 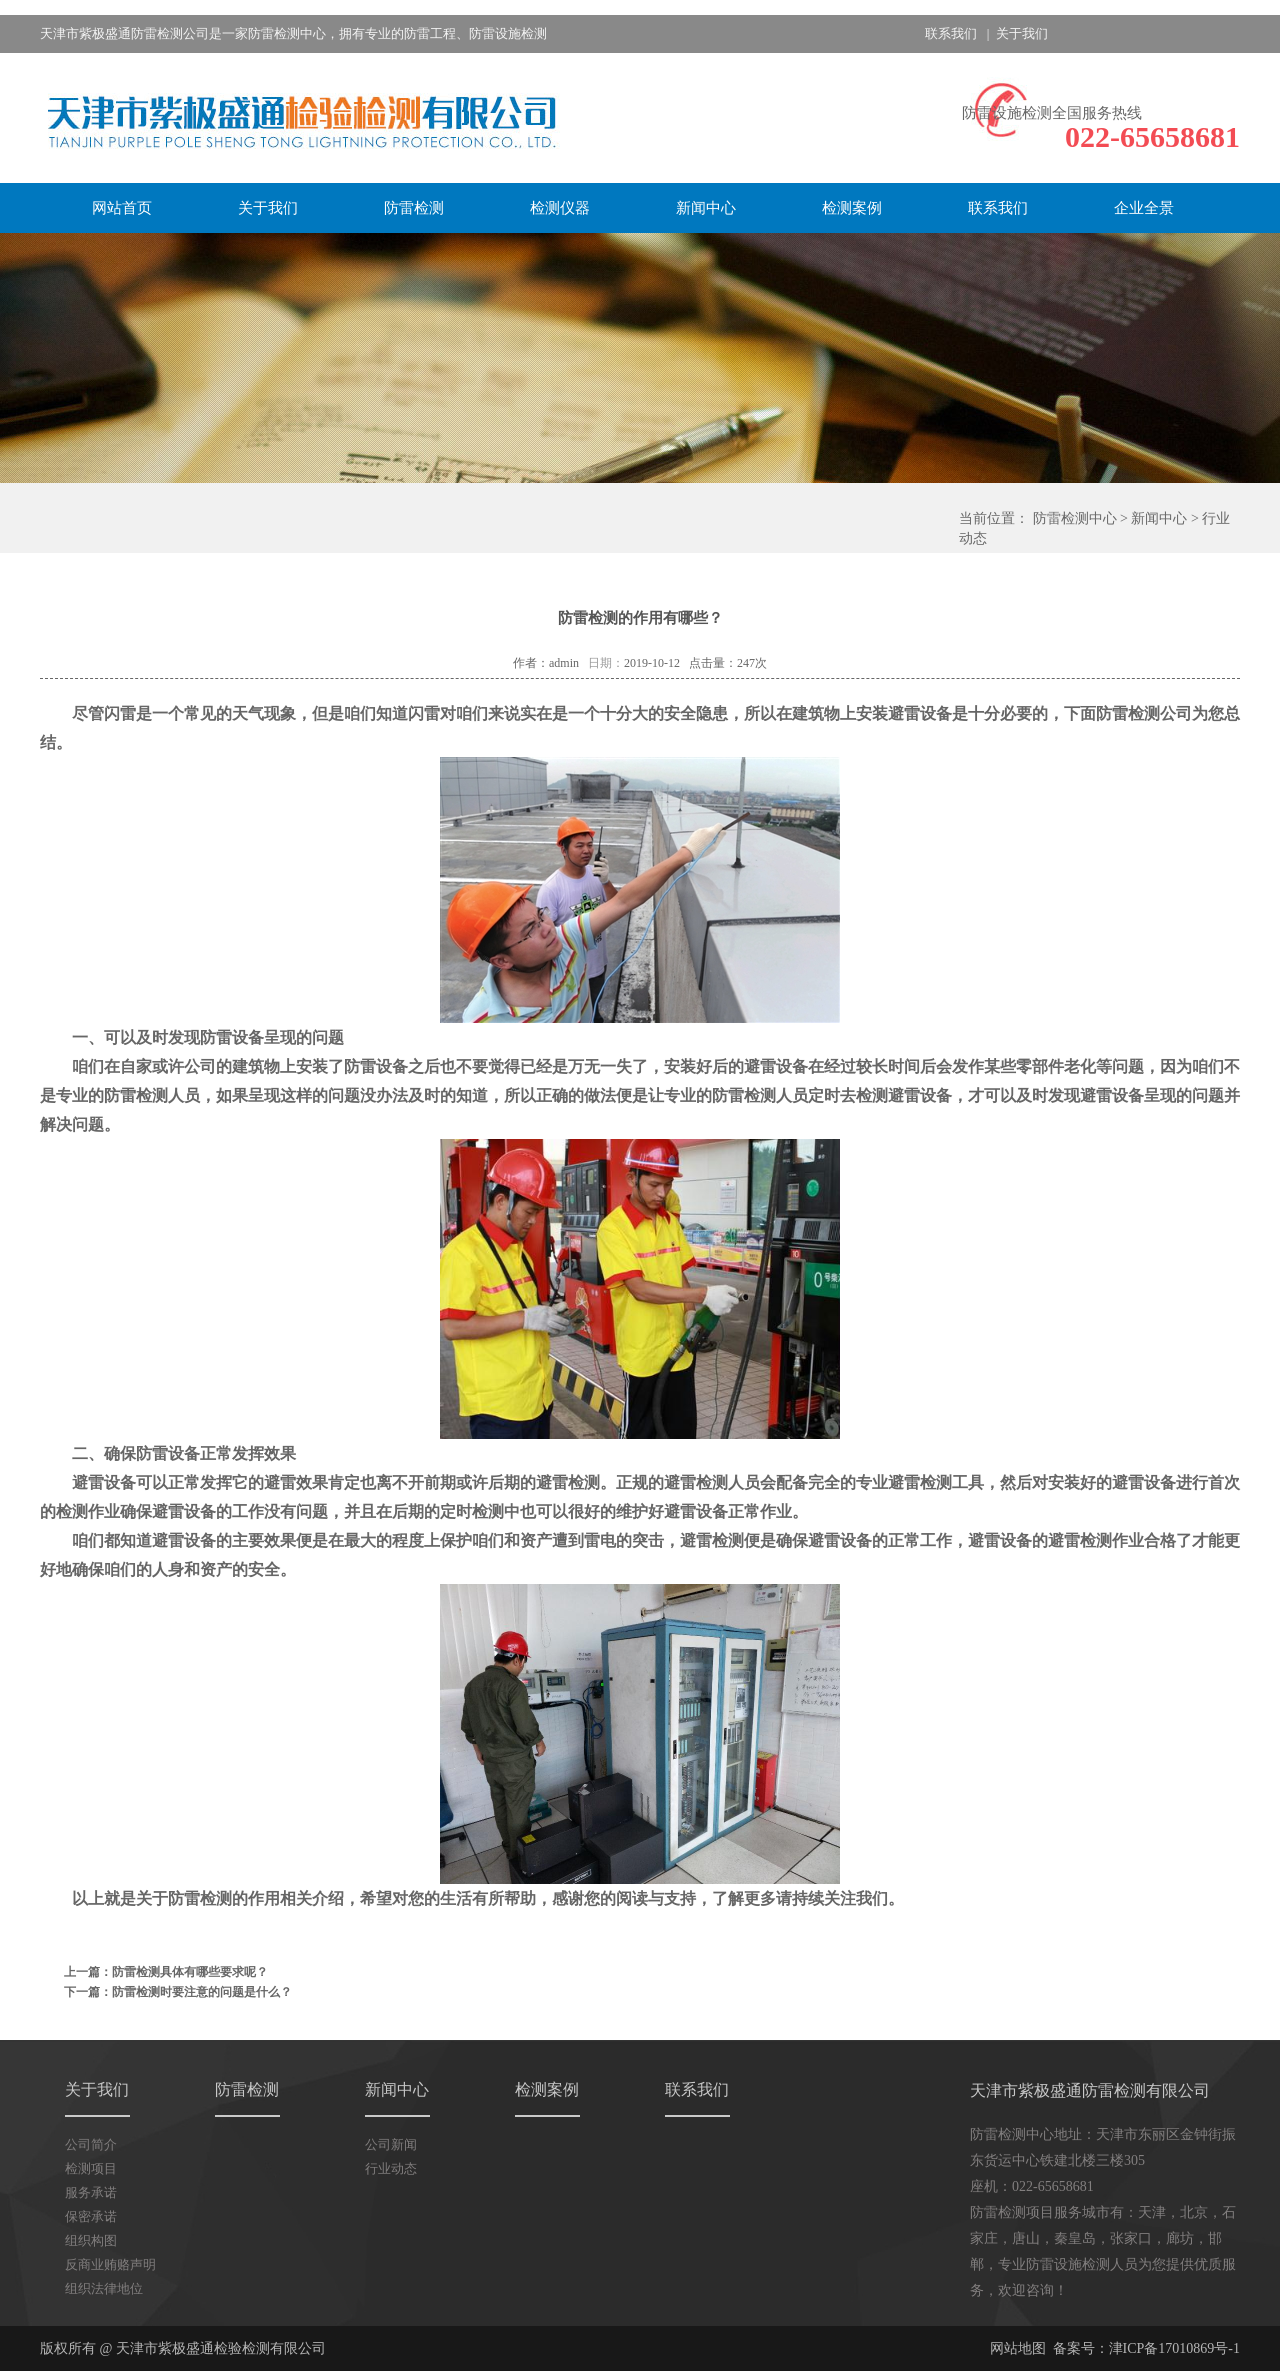 What do you see at coordinates (1174, 2348) in the screenshot?
I see `津ICP备17010869号-1` at bounding box center [1174, 2348].